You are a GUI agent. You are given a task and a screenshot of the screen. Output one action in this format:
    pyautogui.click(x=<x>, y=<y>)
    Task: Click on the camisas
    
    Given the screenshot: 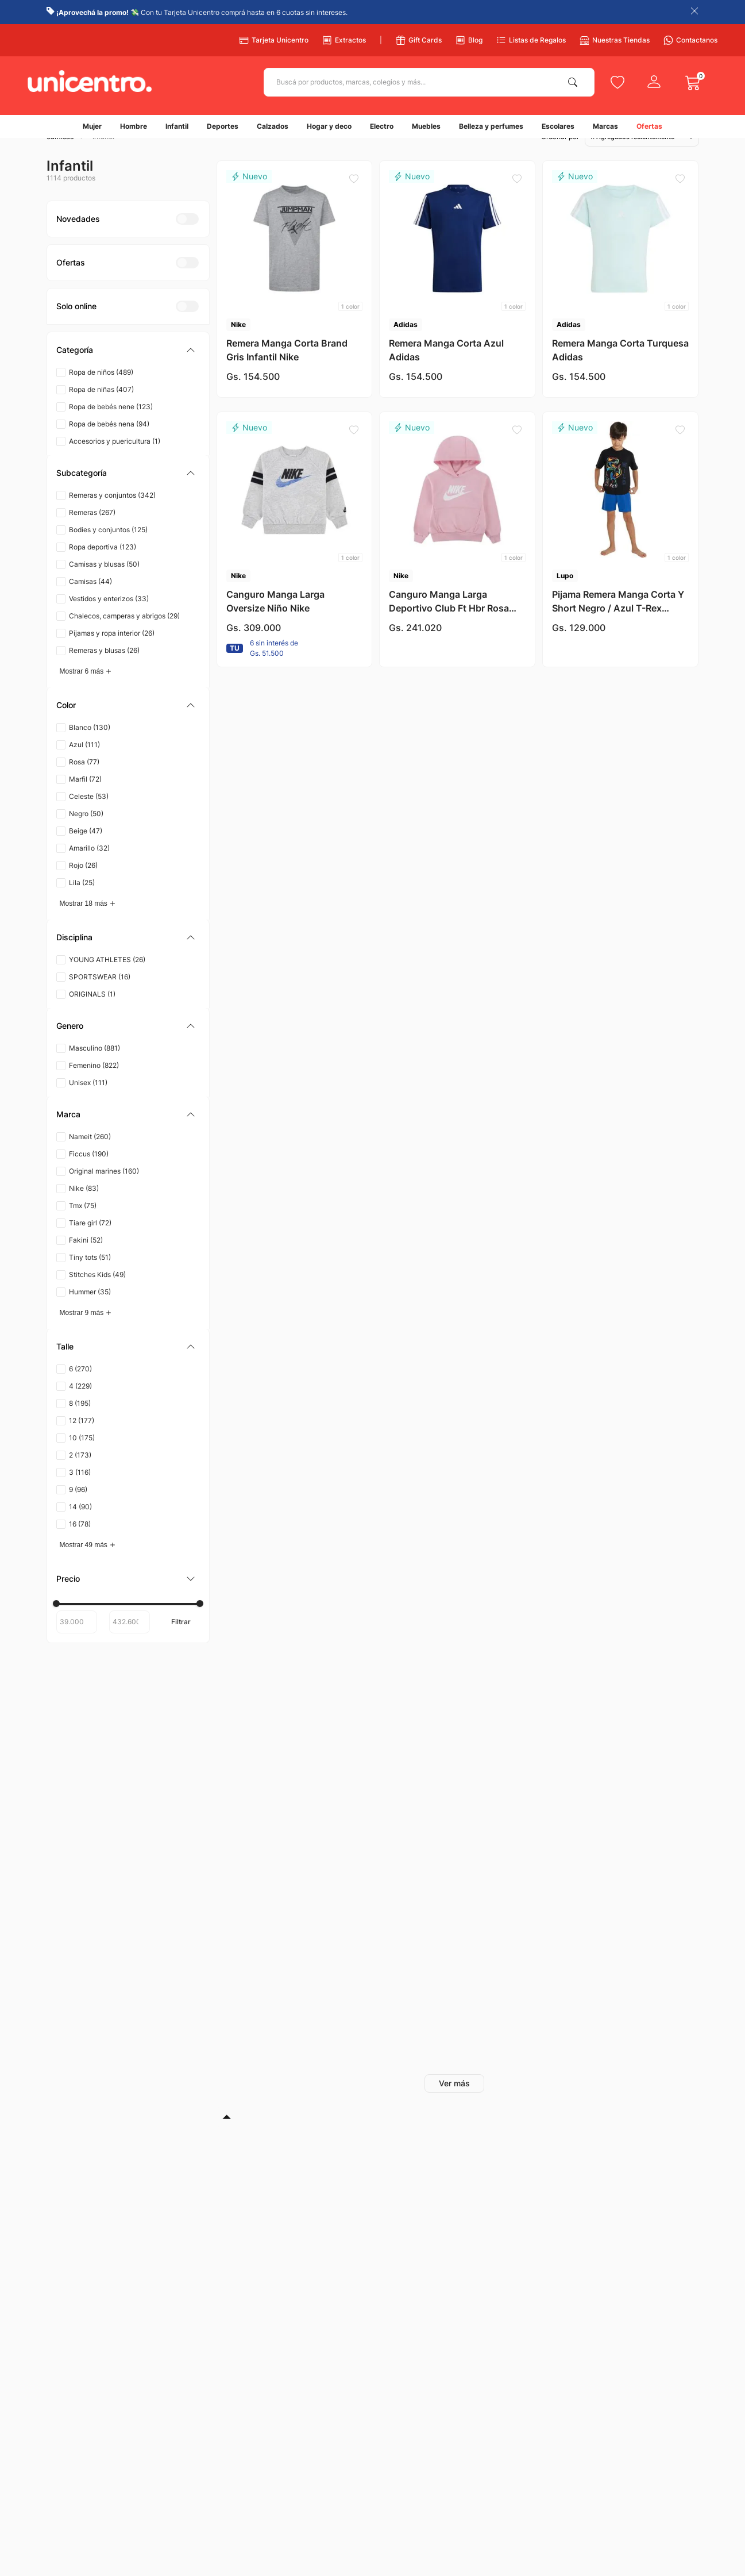 What is the action you would take?
    pyautogui.click(x=60, y=156)
    